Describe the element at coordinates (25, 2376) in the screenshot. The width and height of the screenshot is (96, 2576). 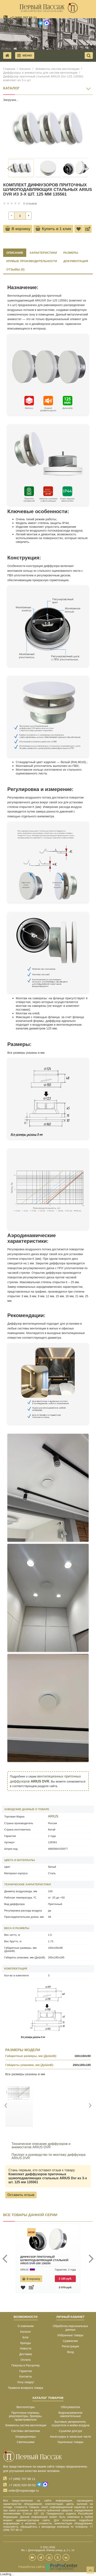
I see `Контакты` at that location.